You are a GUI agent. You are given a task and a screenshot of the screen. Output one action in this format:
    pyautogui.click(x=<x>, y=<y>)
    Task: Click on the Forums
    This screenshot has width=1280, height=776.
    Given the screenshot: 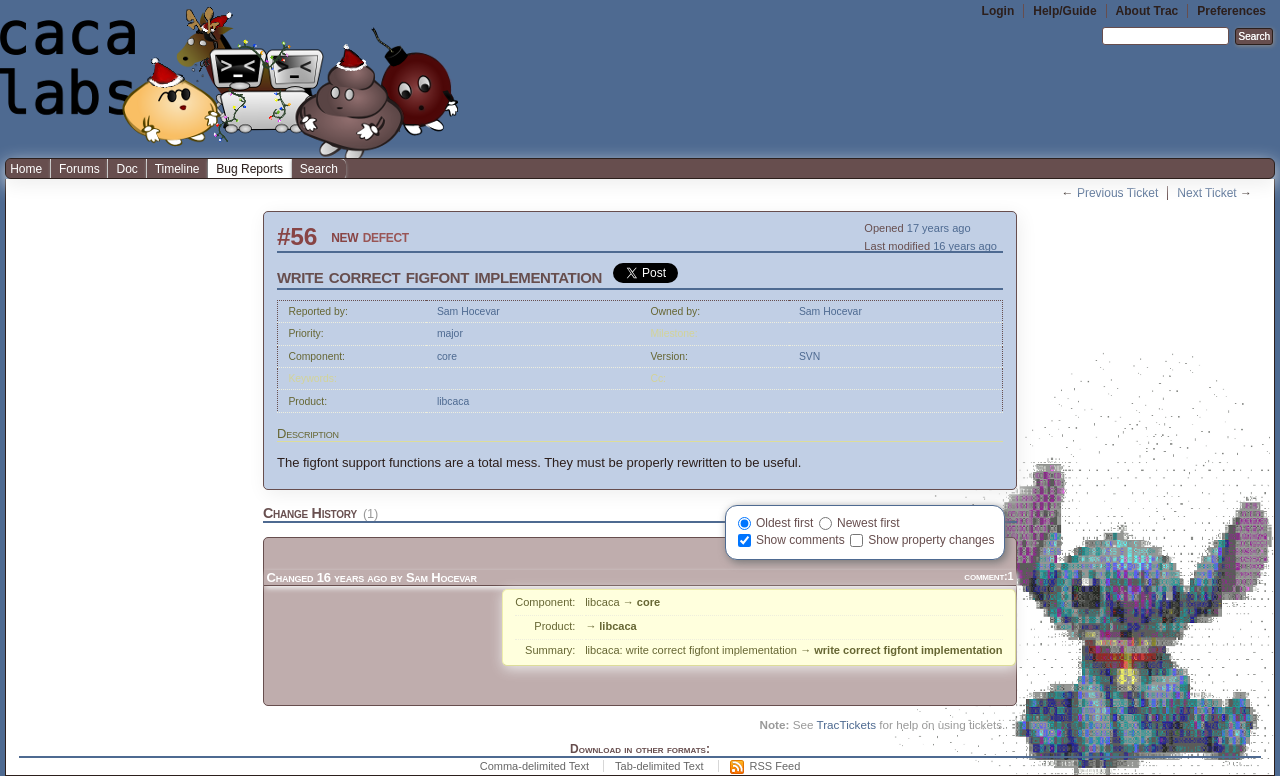 What is the action you would take?
    pyautogui.click(x=79, y=169)
    